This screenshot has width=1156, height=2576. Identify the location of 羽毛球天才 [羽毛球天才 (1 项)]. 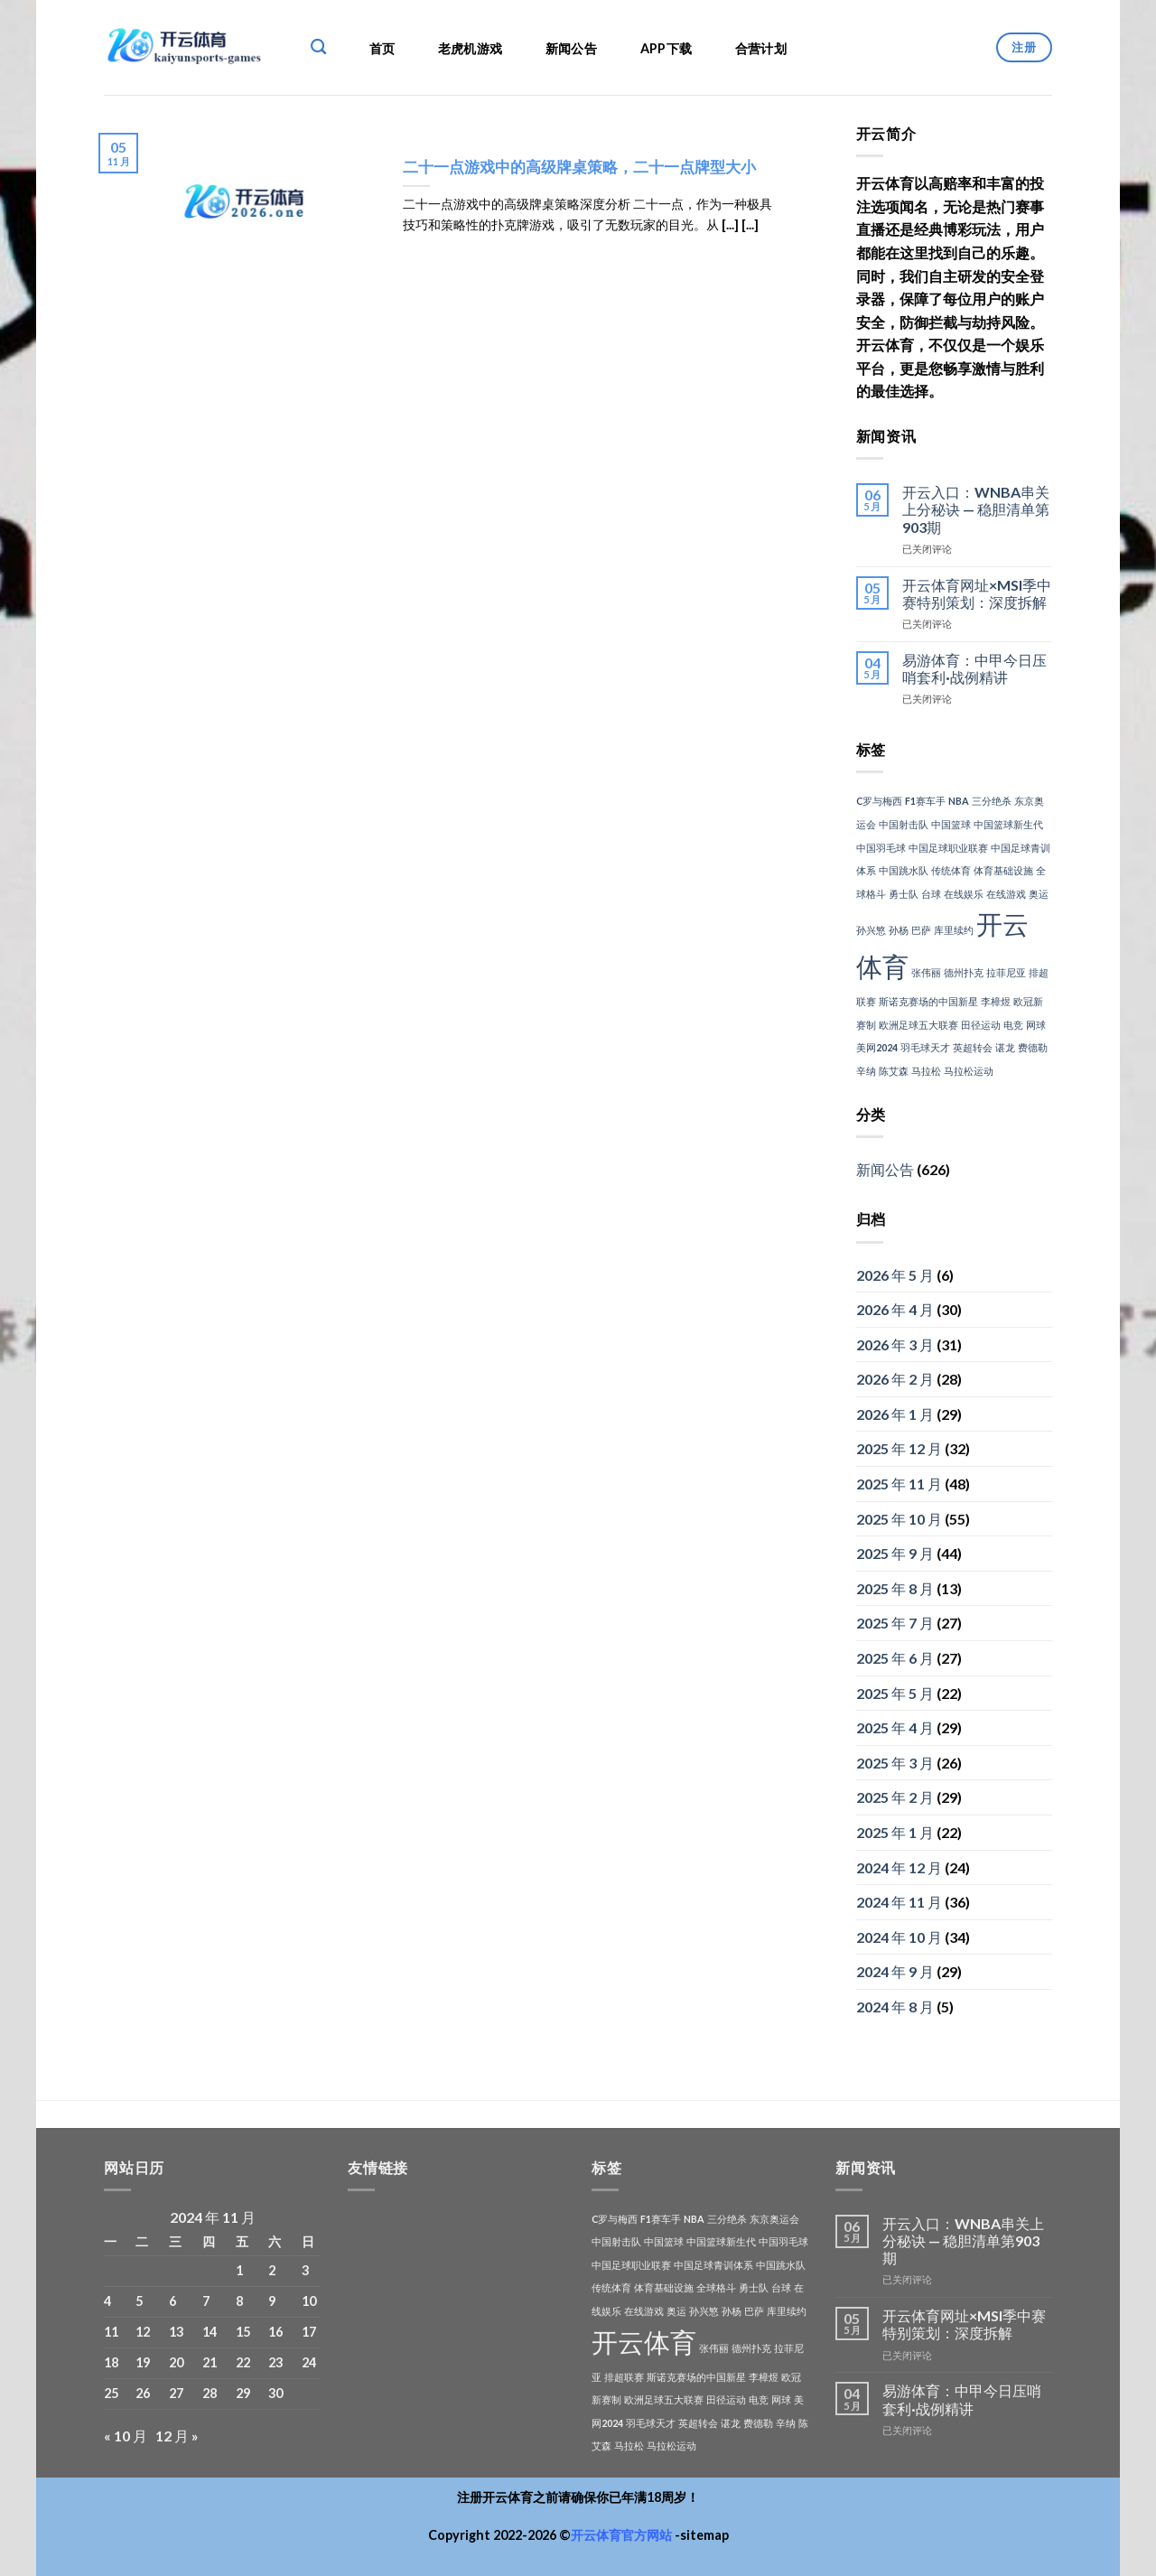
(925, 1047).